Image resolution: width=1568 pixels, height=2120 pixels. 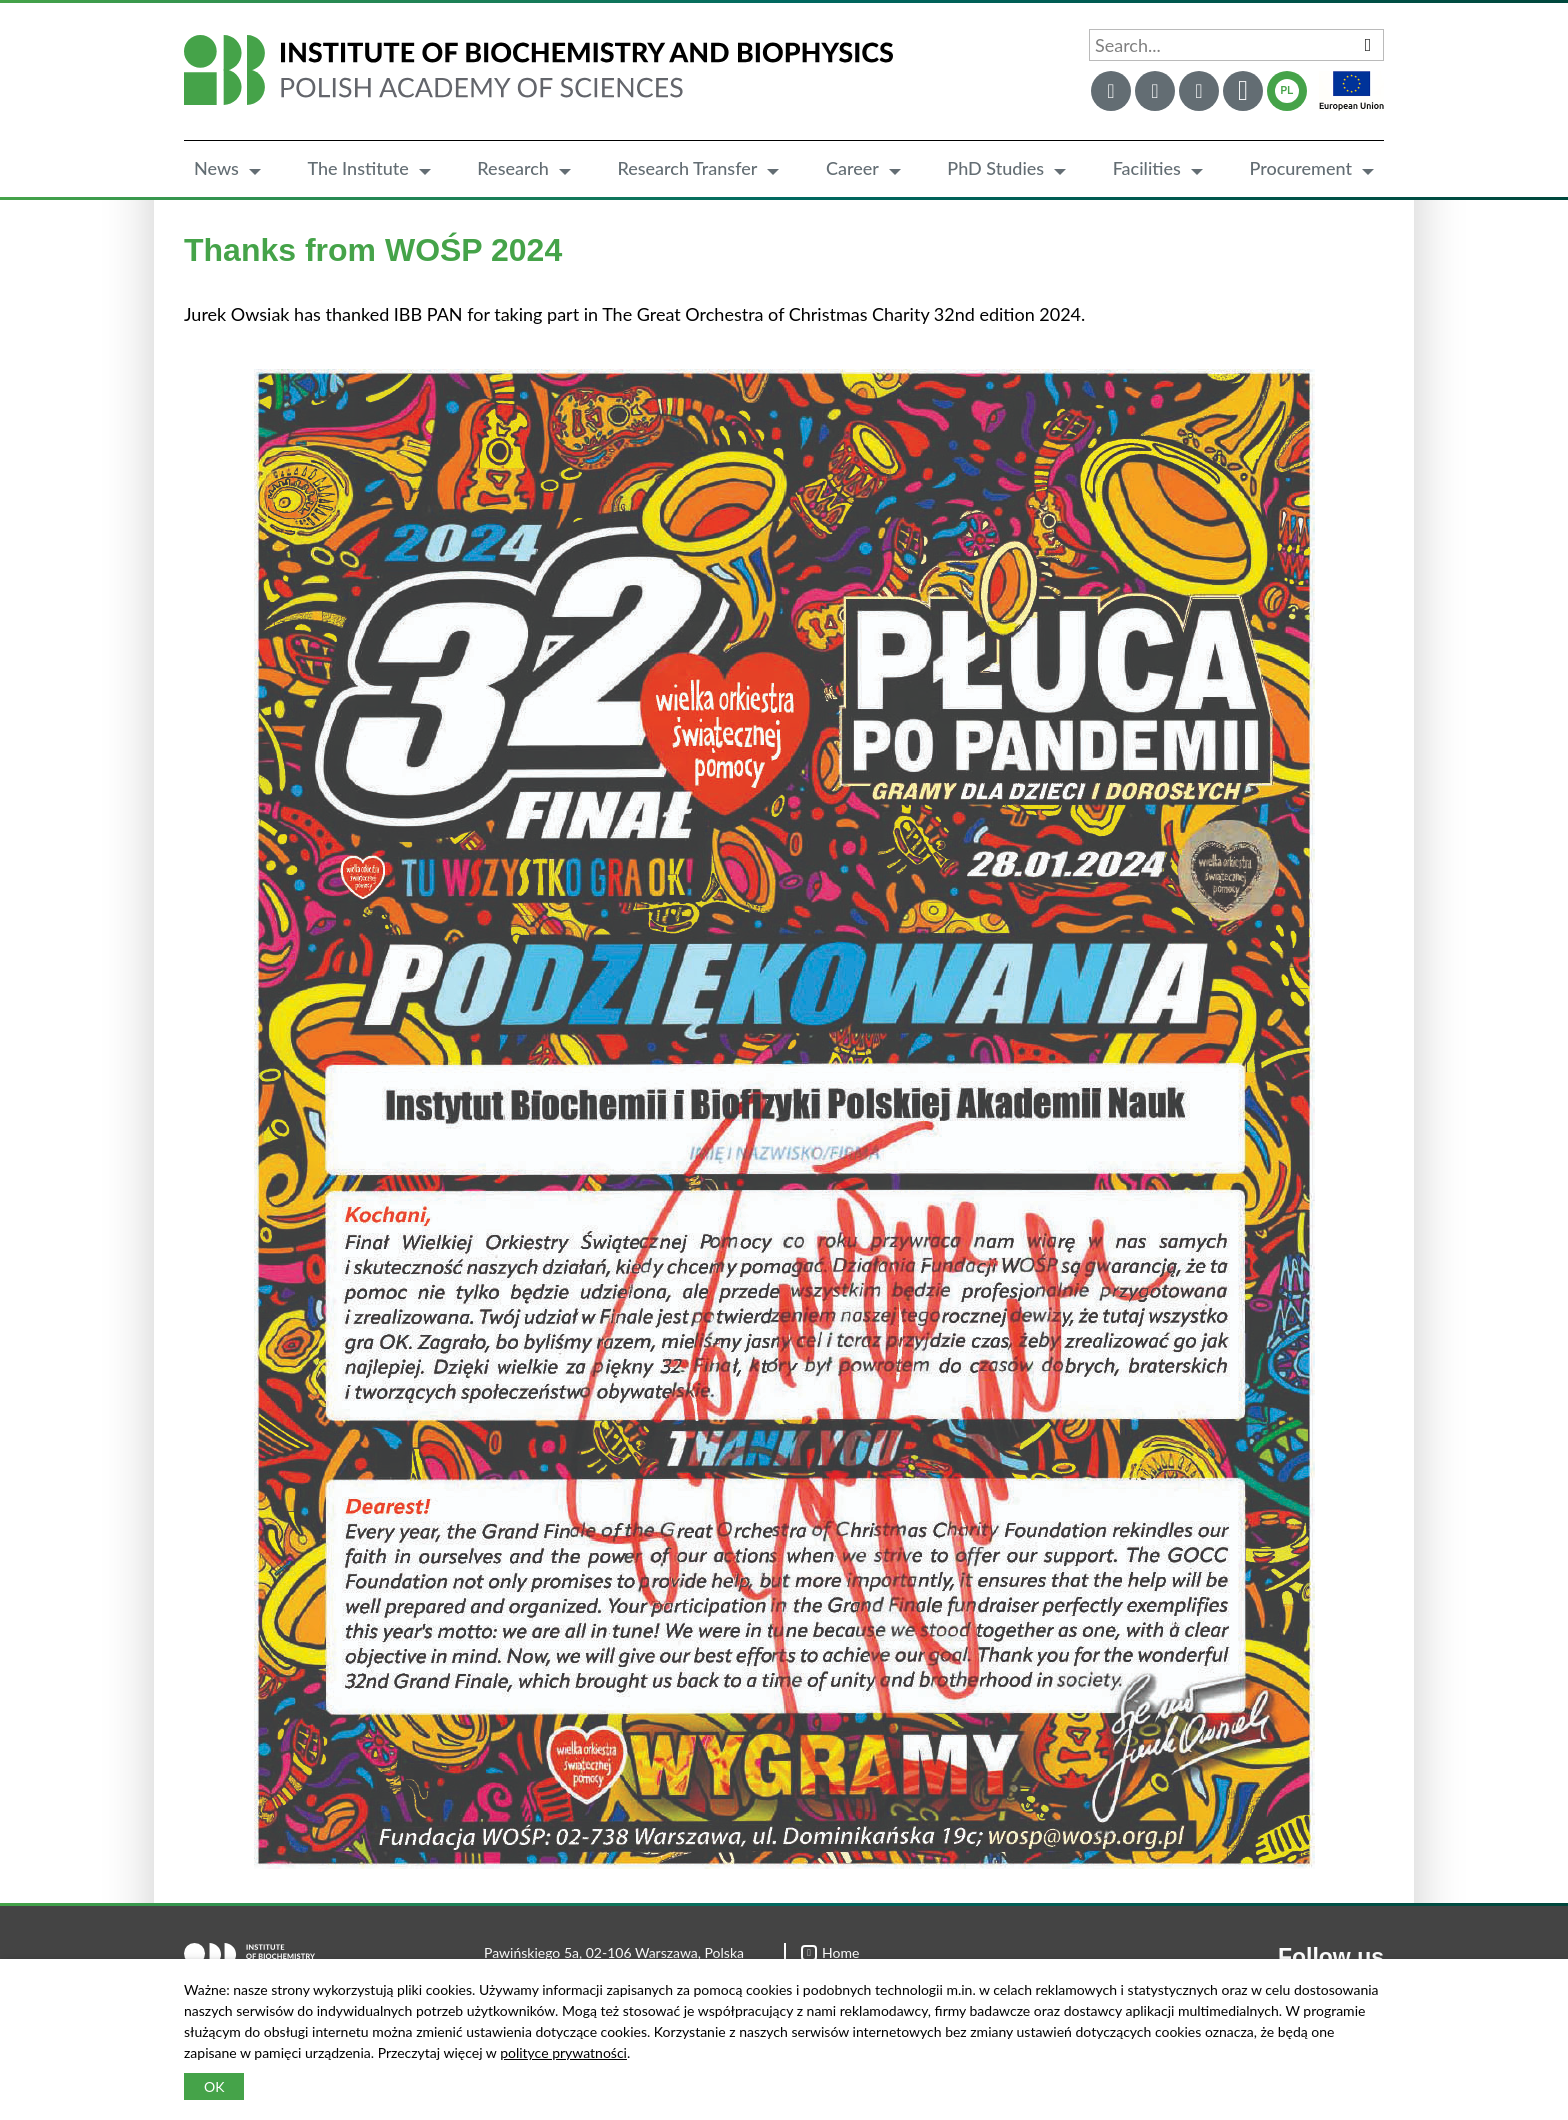 What do you see at coordinates (563, 2052) in the screenshot?
I see `polityce prywatności` at bounding box center [563, 2052].